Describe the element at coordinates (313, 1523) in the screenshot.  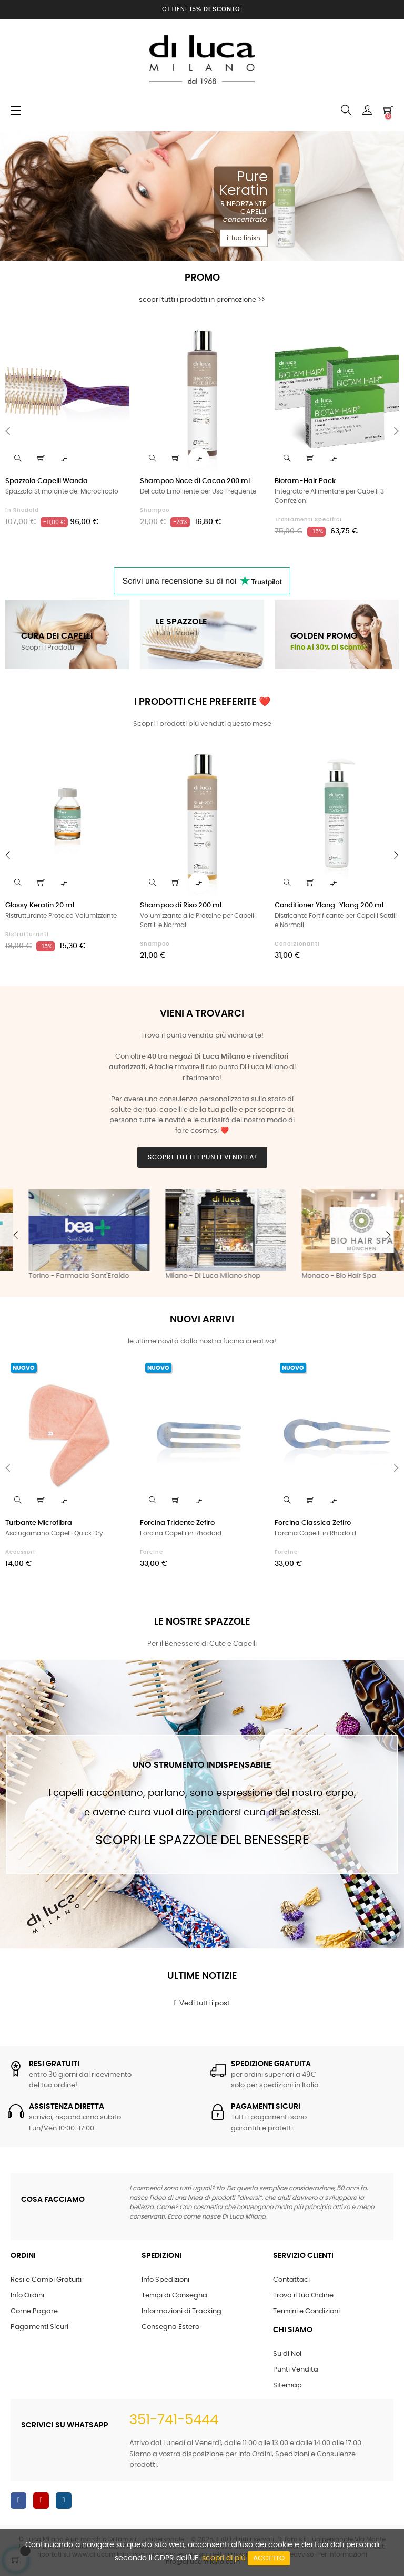
I see `Forcina Classica Zefiro` at that location.